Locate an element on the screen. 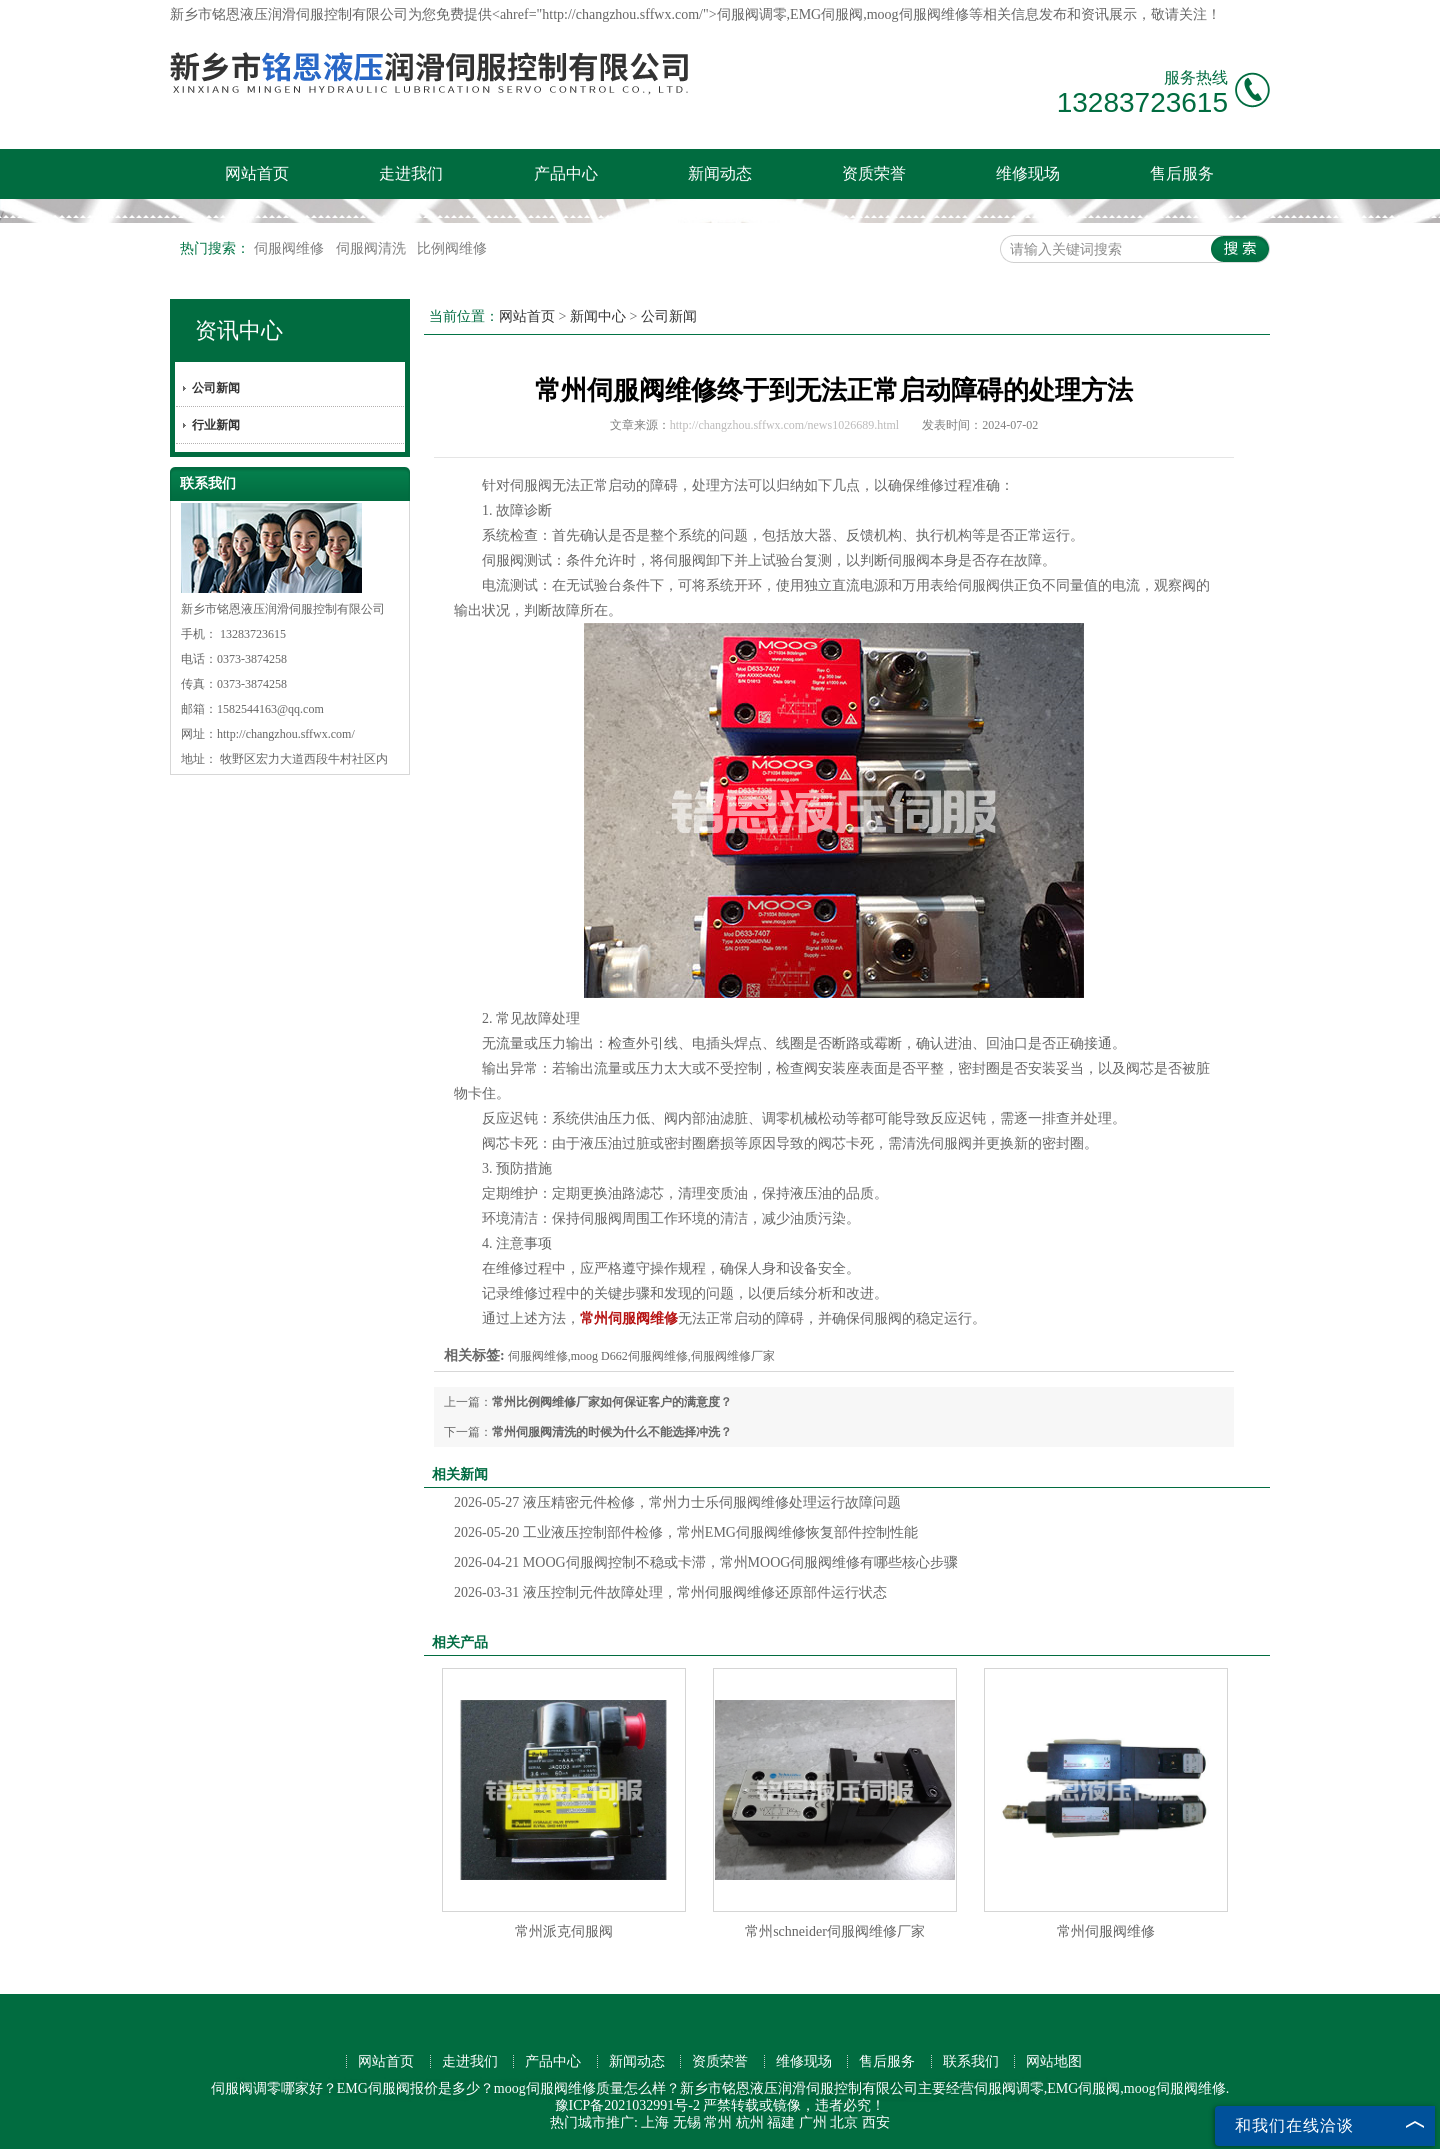  工业液压控制部件检修，常州EMG伺服阀维修恢复部件控制性能 is located at coordinates (686, 1532).